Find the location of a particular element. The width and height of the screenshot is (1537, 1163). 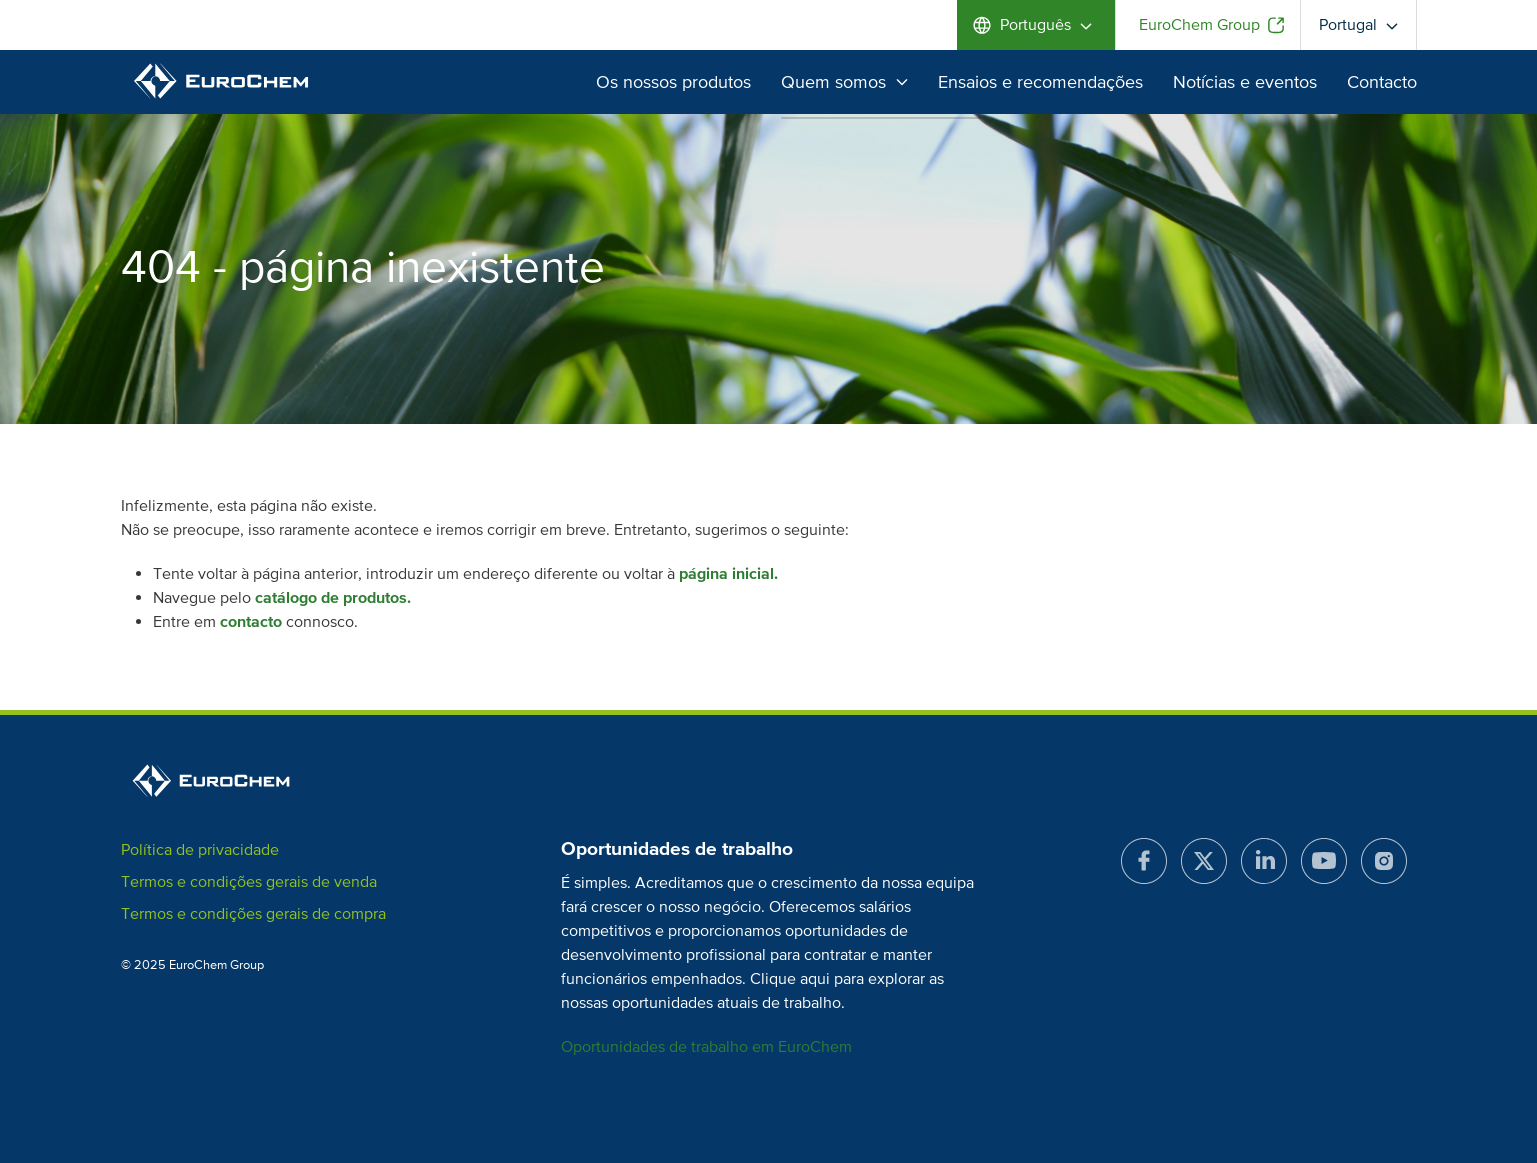

catálogo de produtos. is located at coordinates (333, 598).